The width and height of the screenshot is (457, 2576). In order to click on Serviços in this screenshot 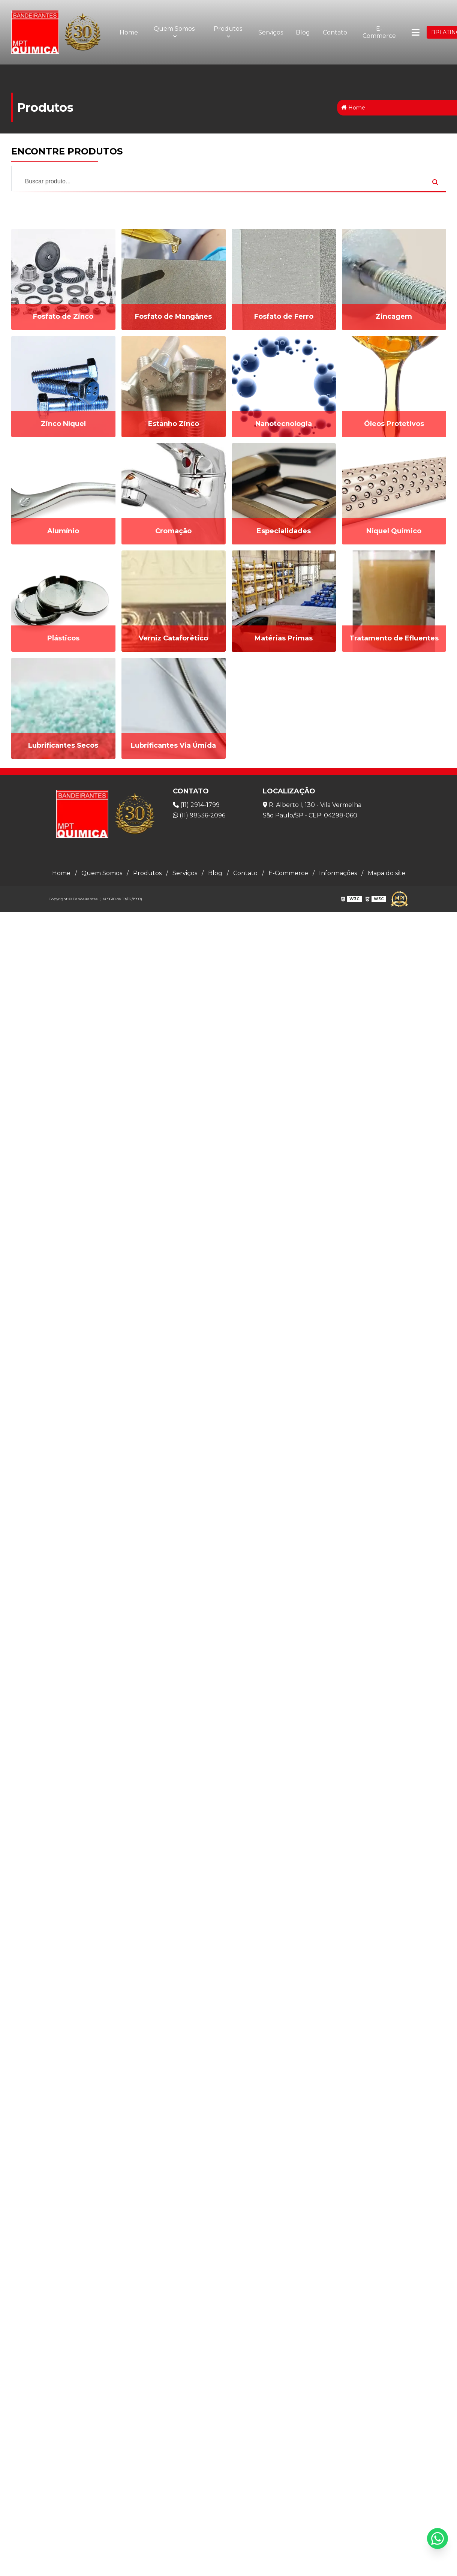, I will do `click(270, 32)`.